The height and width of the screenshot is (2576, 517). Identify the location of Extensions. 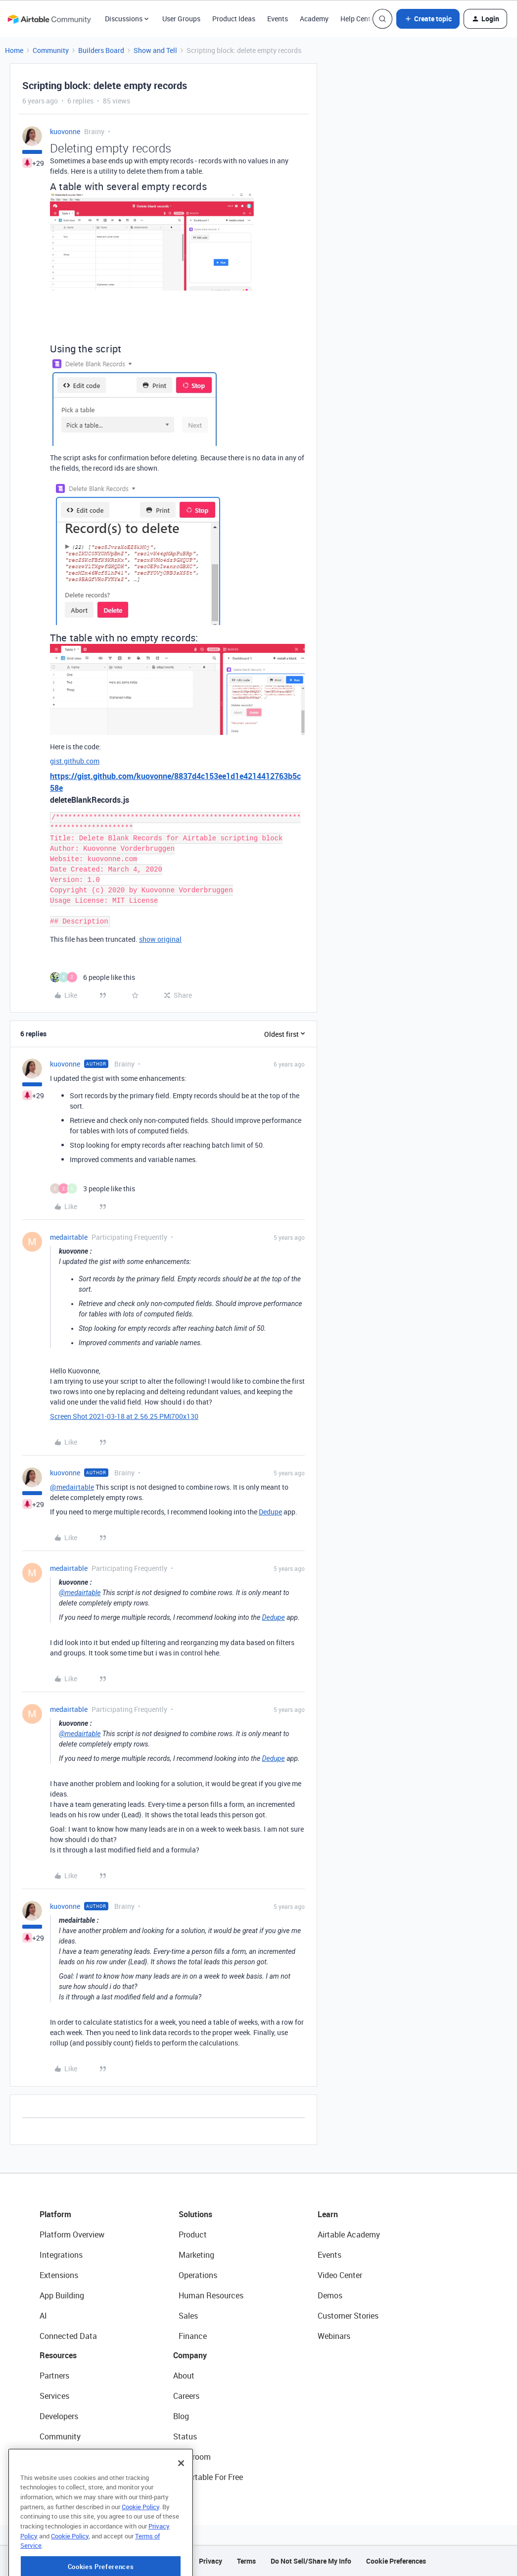
(59, 2275).